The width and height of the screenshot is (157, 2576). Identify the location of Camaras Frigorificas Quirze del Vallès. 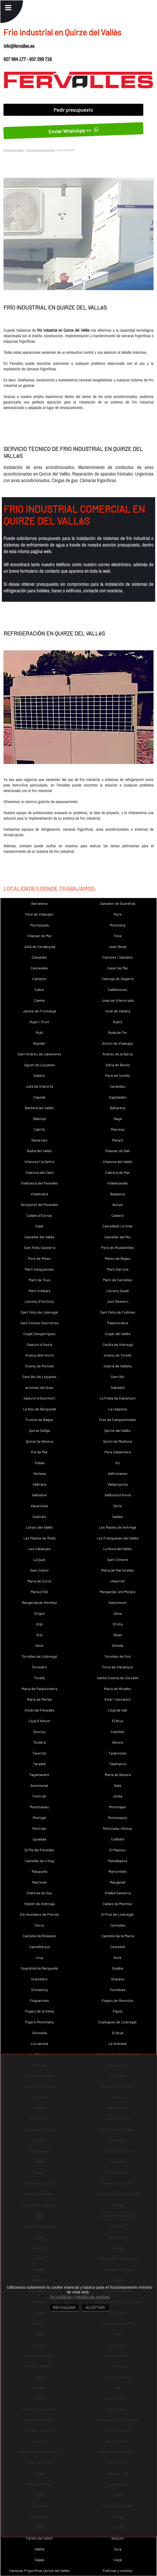
(39, 2570).